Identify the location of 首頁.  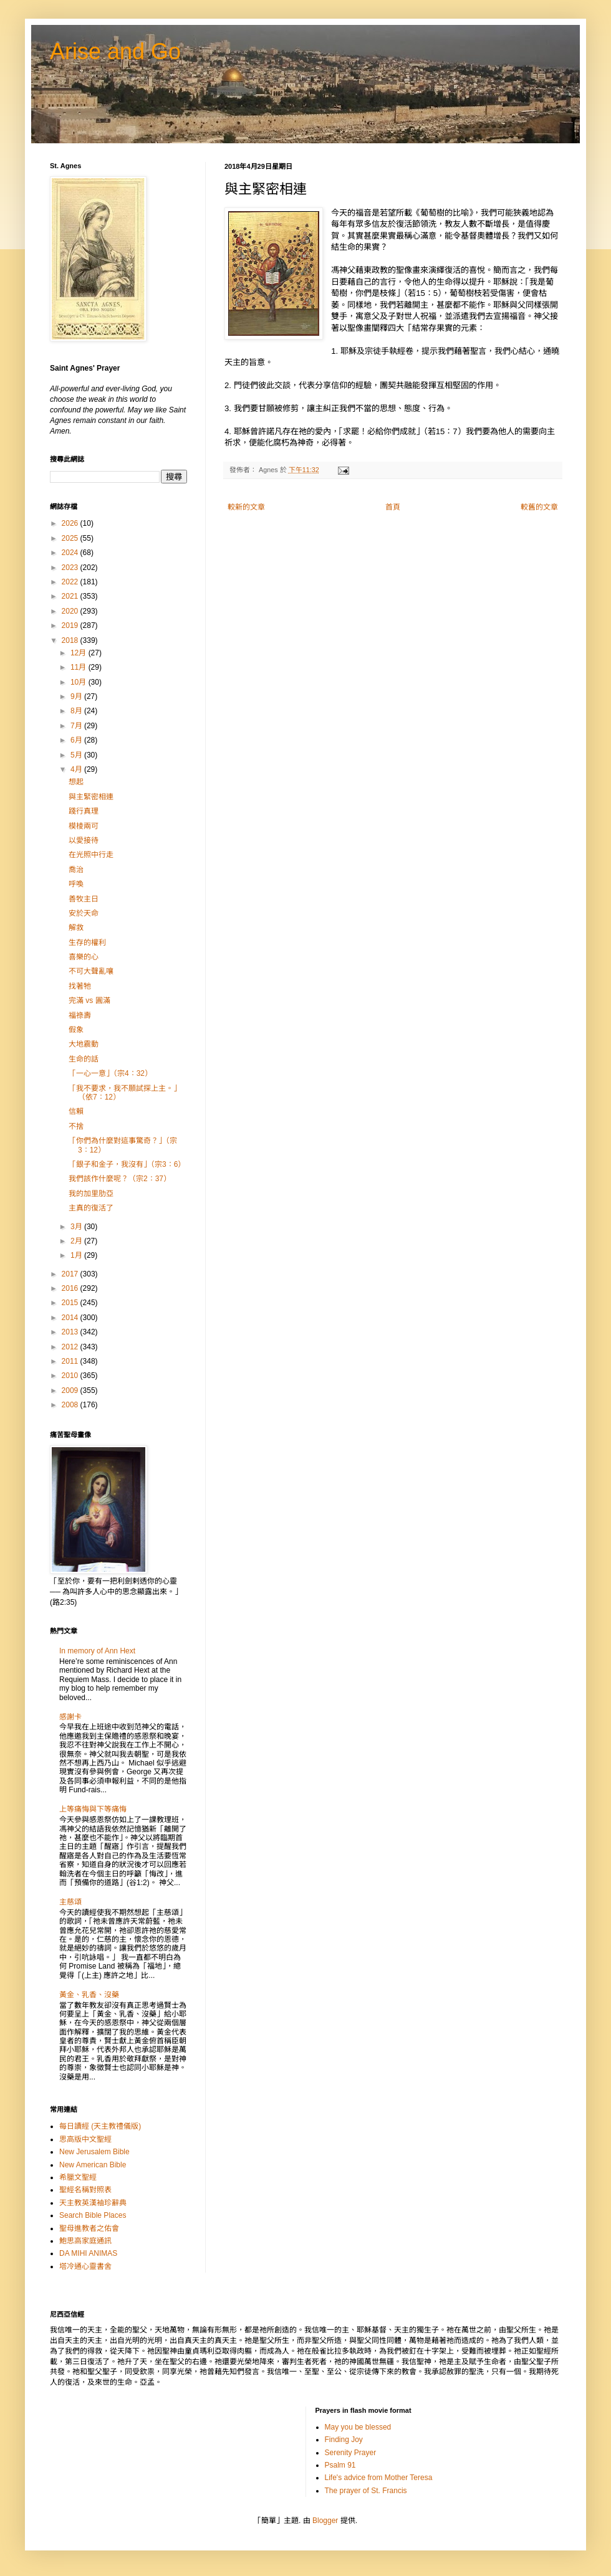
(392, 507).